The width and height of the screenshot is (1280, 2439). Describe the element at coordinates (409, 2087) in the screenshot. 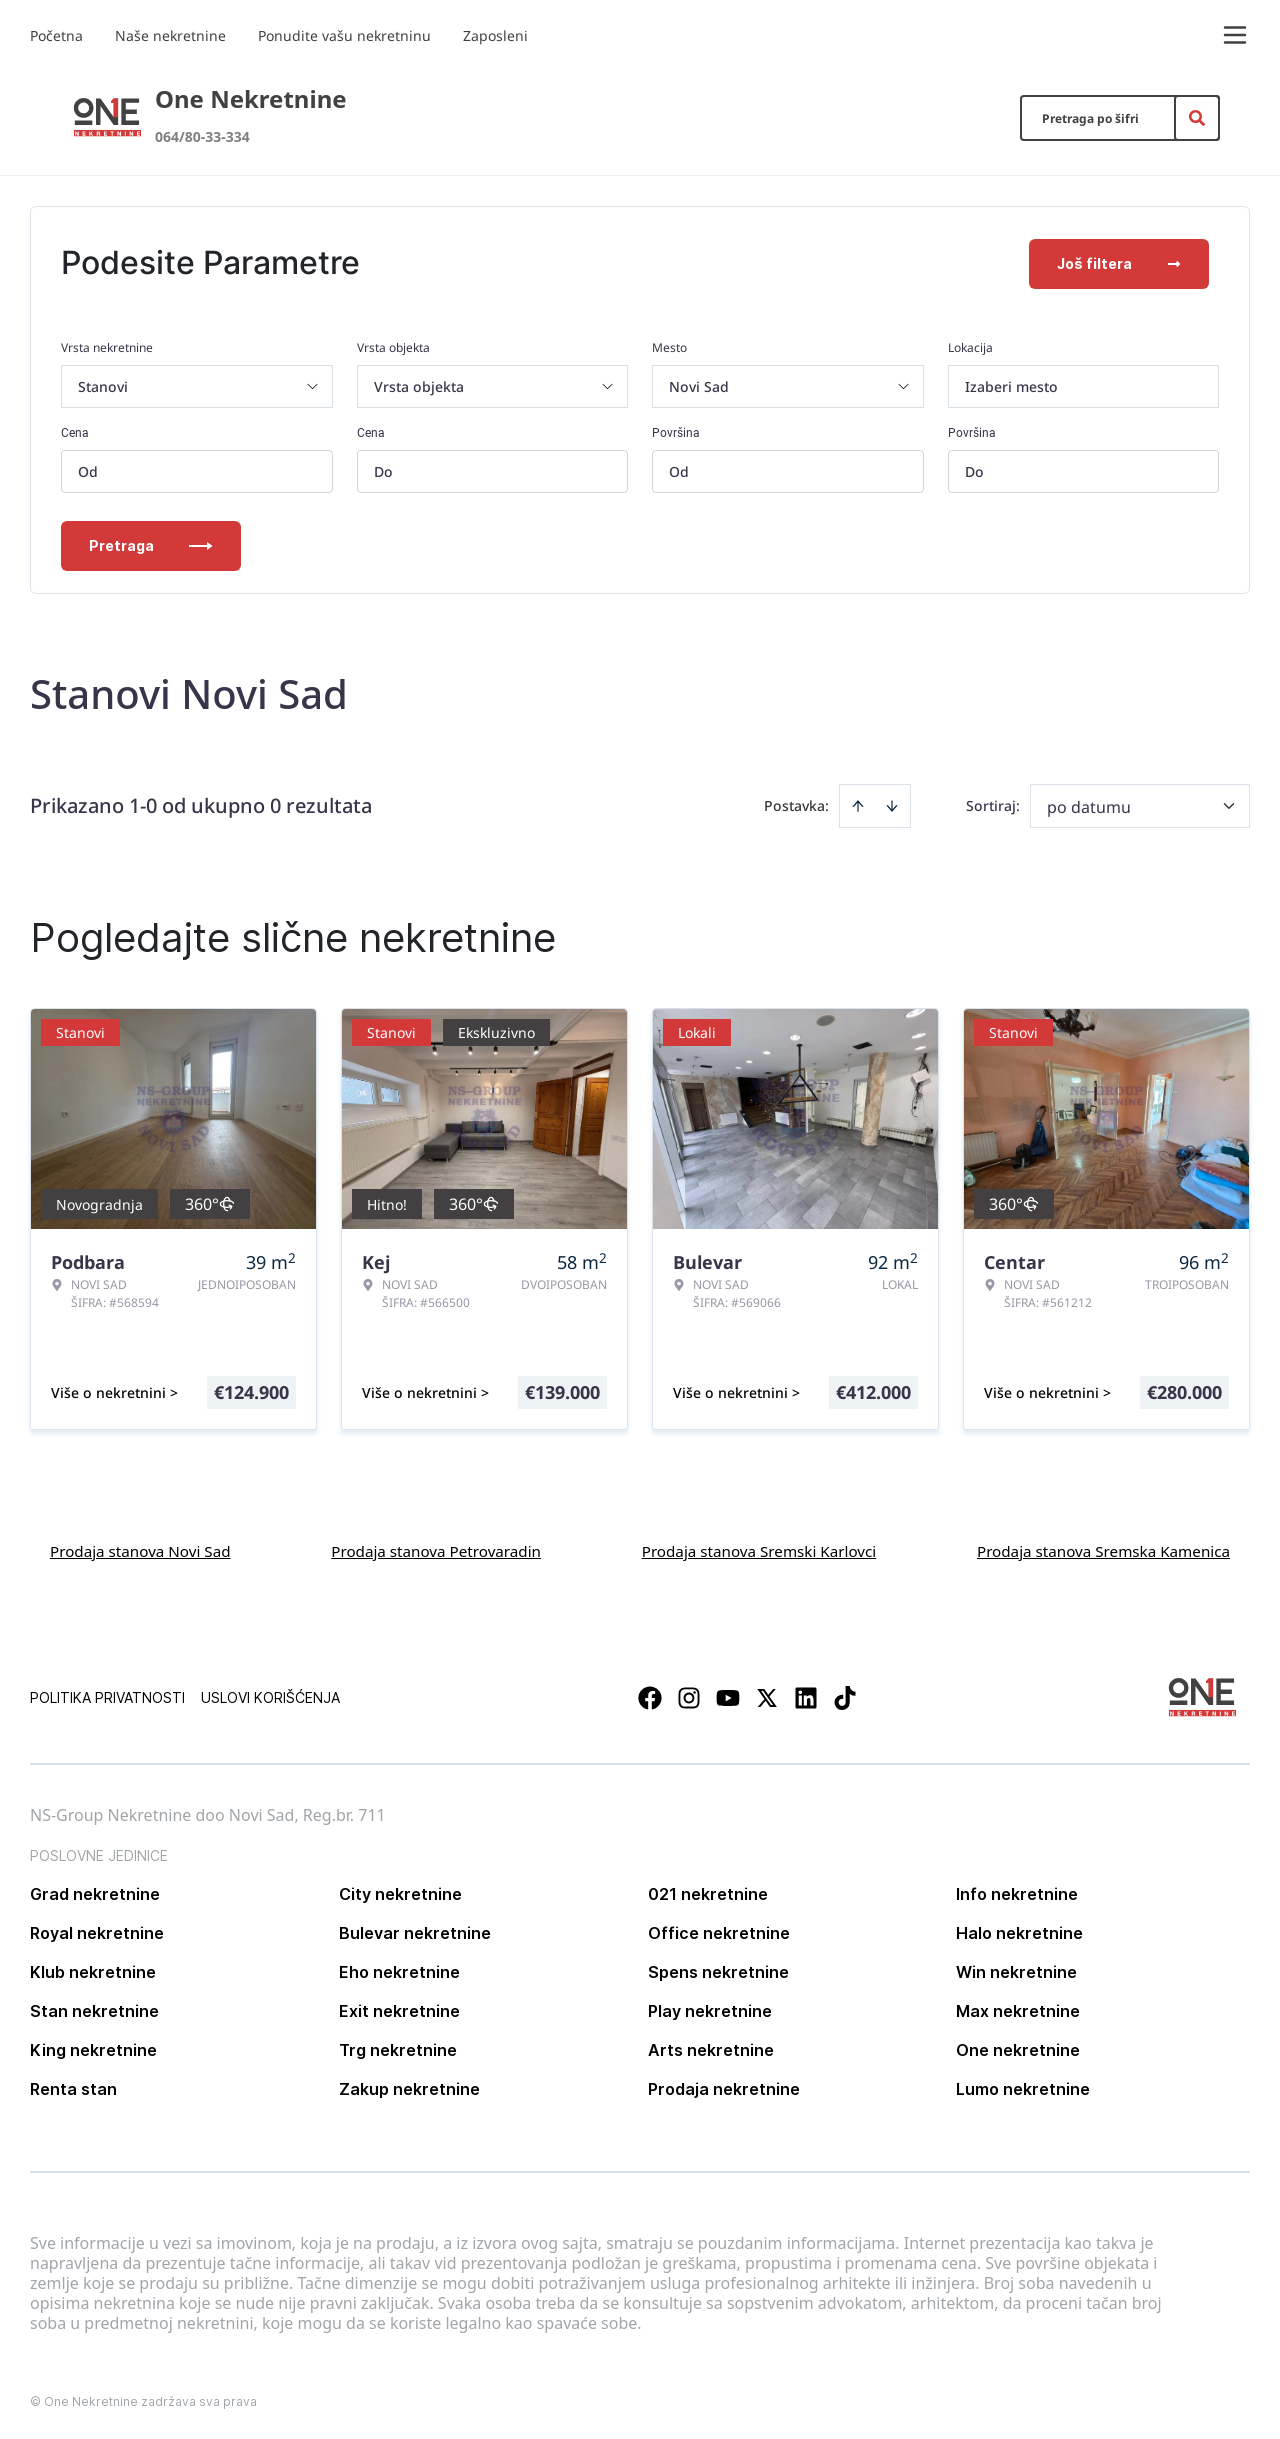

I see `Zakup nekretnine` at that location.